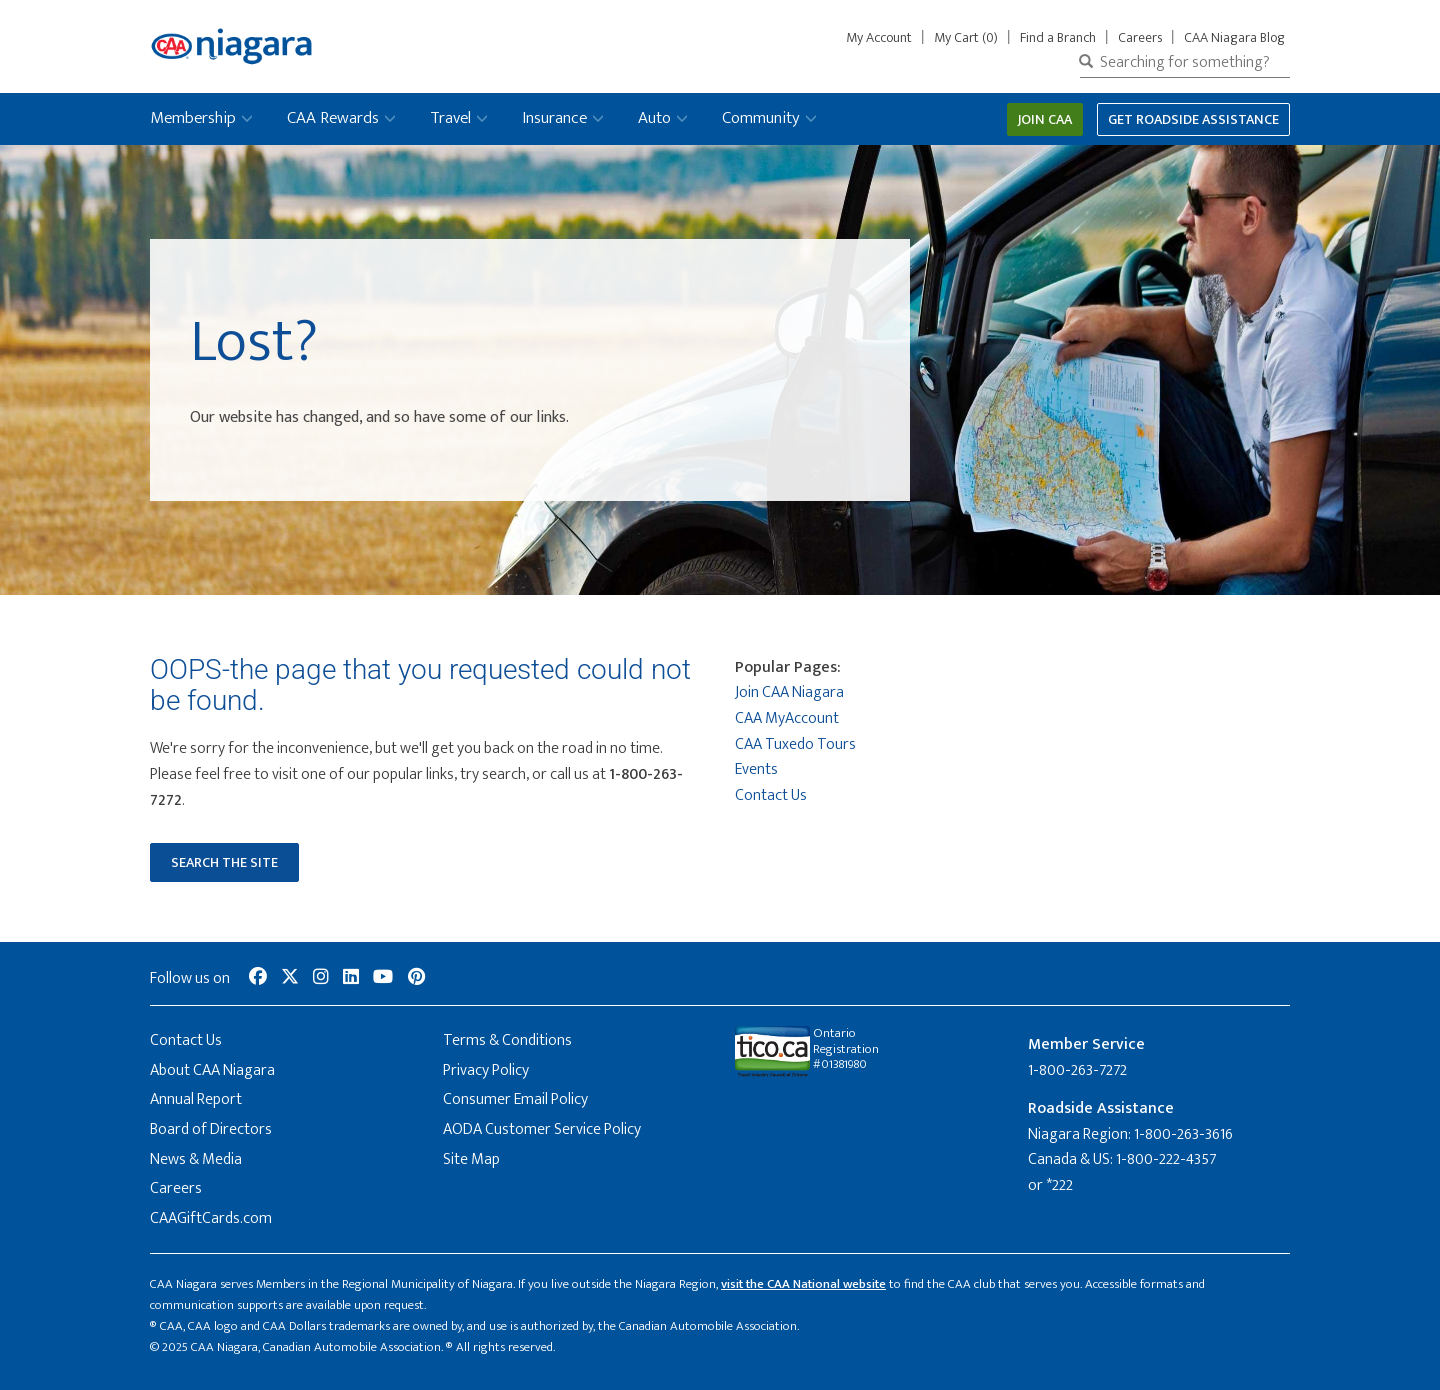  I want to click on [social-media-link--youtube], so click(383, 978).